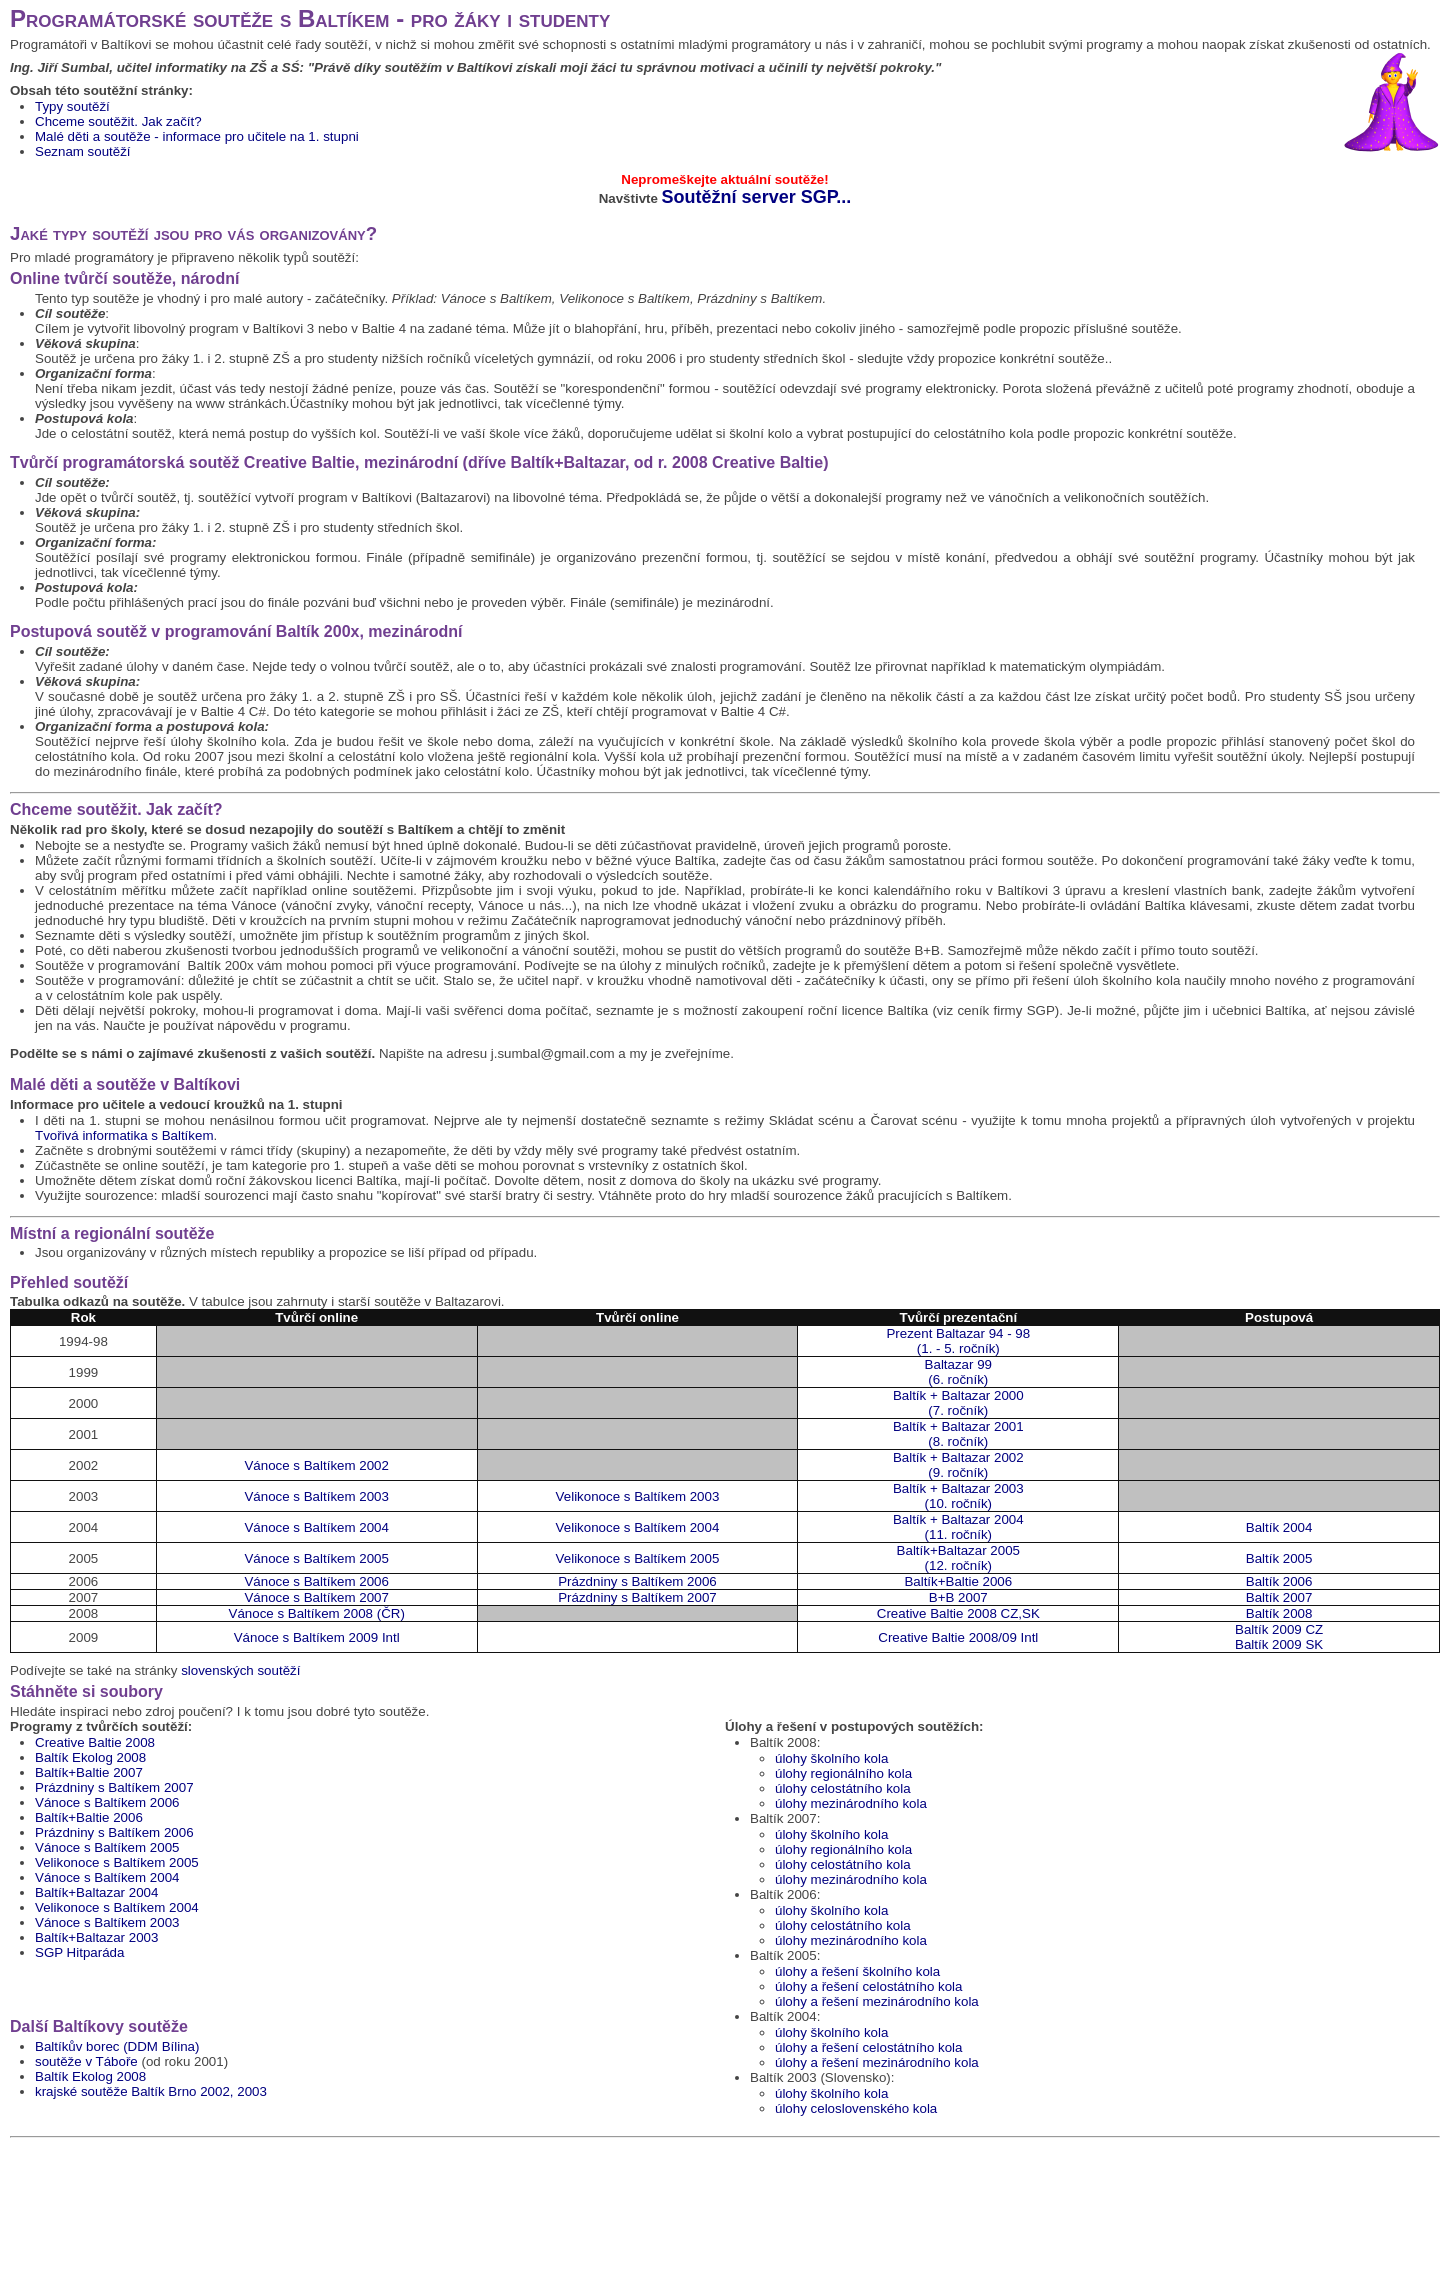 This screenshot has width=1440, height=2295. What do you see at coordinates (856, 2108) in the screenshot?
I see `úlohy celoslovenského kola` at bounding box center [856, 2108].